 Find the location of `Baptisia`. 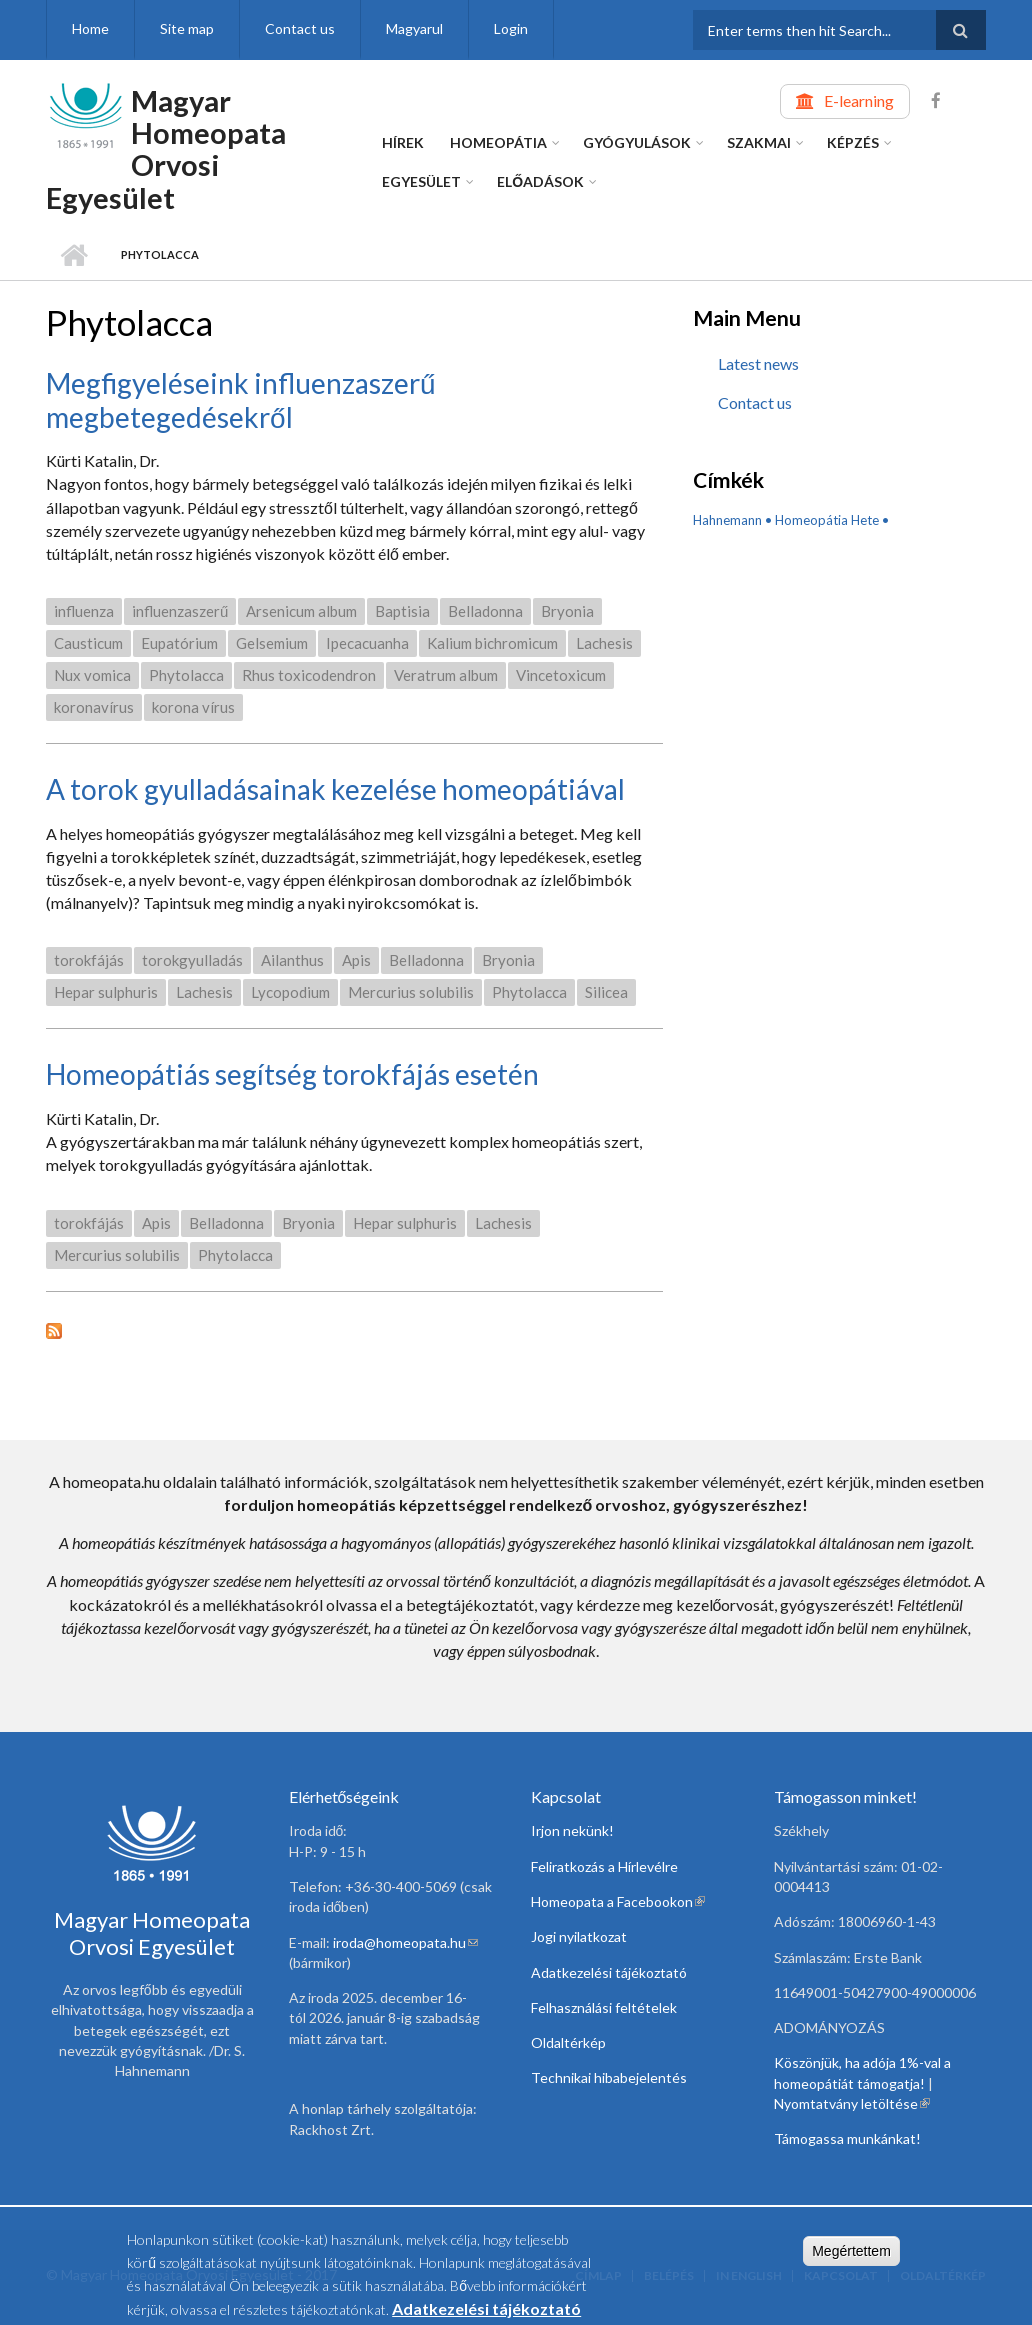

Baptisia is located at coordinates (402, 611).